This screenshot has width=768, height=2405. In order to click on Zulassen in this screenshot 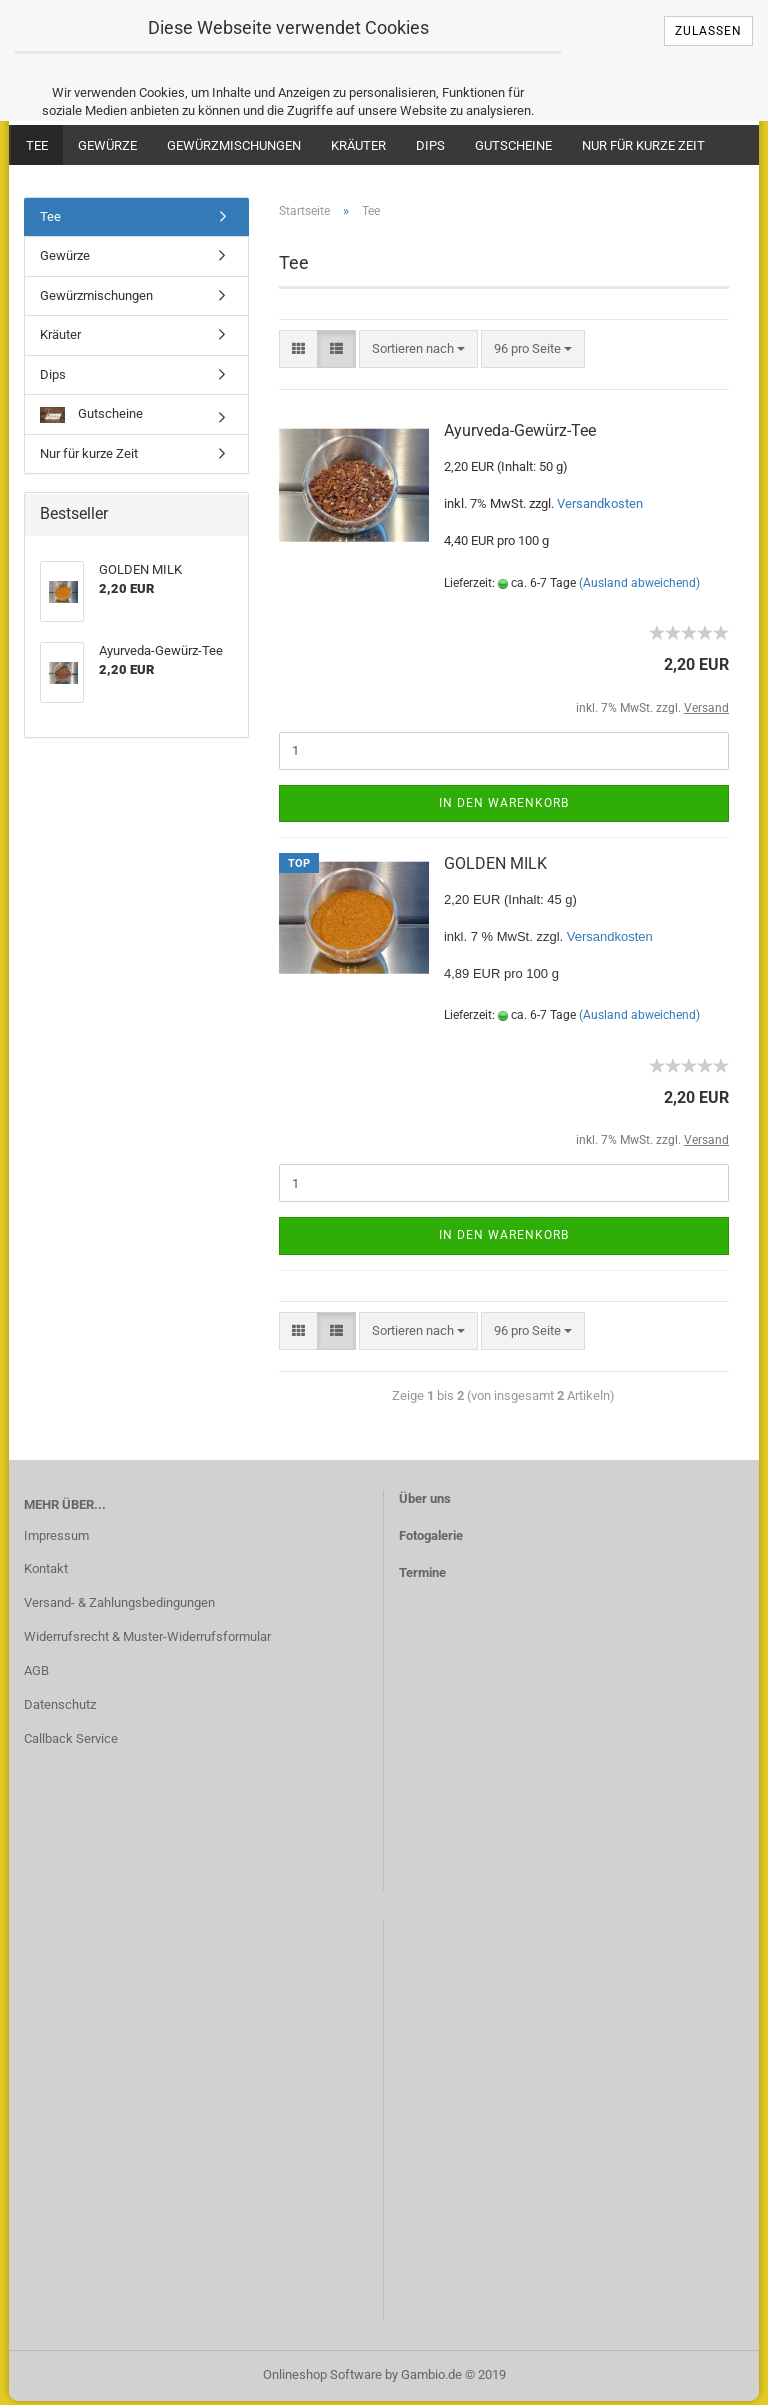, I will do `click(708, 31)`.